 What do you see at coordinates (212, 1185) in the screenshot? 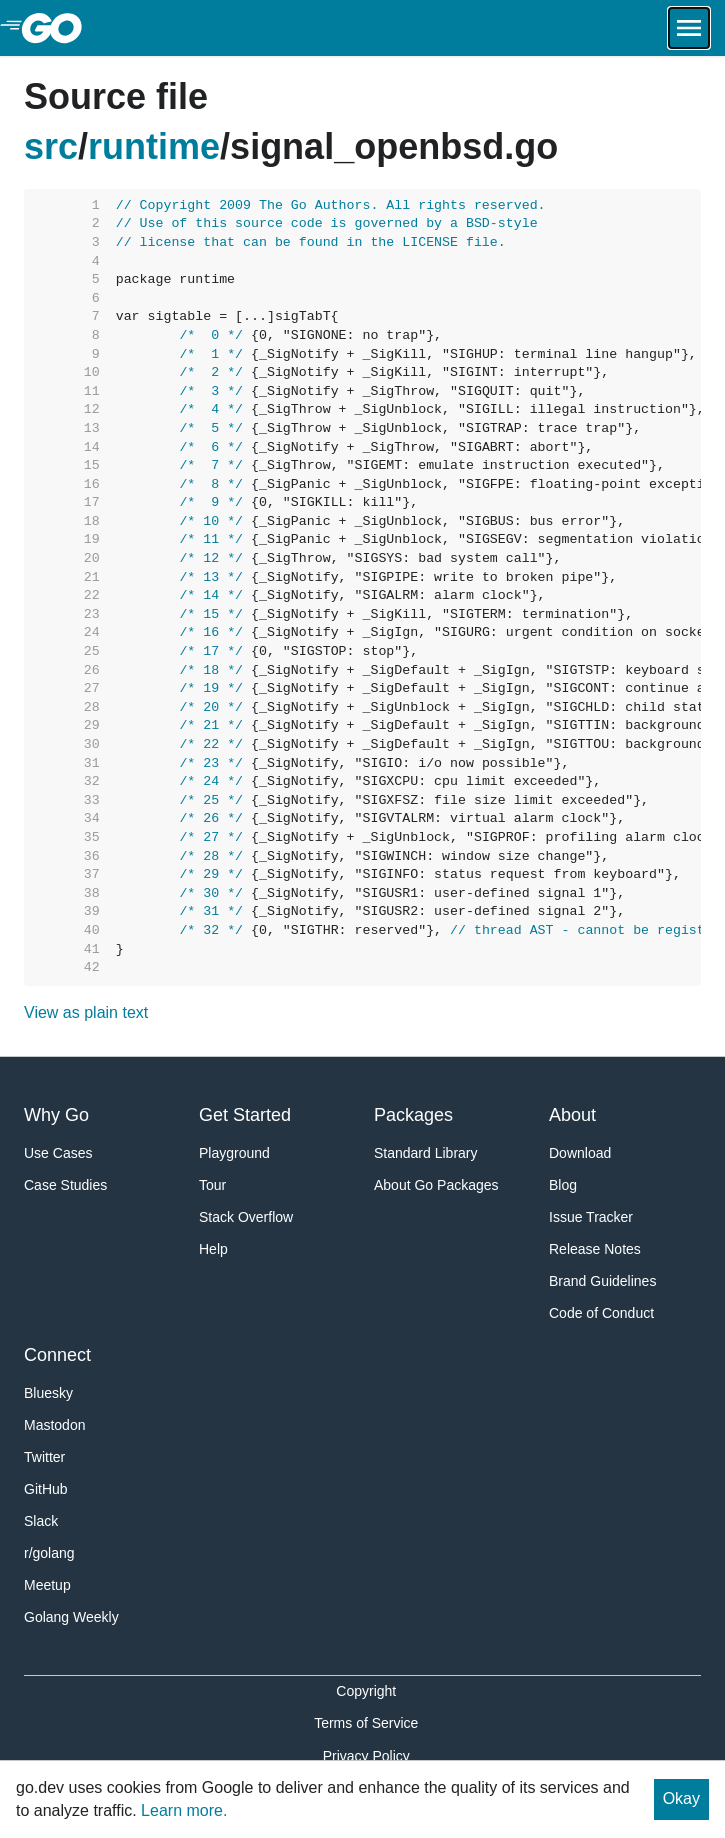
I see `Tour` at bounding box center [212, 1185].